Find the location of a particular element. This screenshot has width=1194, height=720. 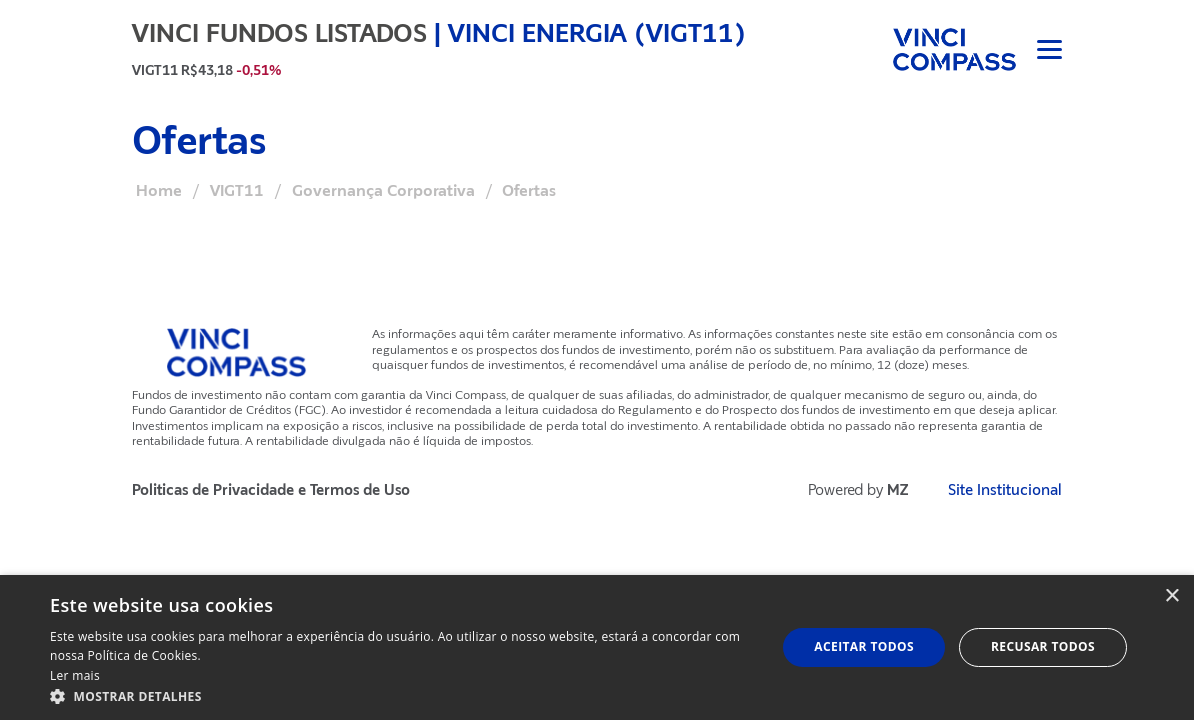

Governança Corporativa is located at coordinates (383, 191).